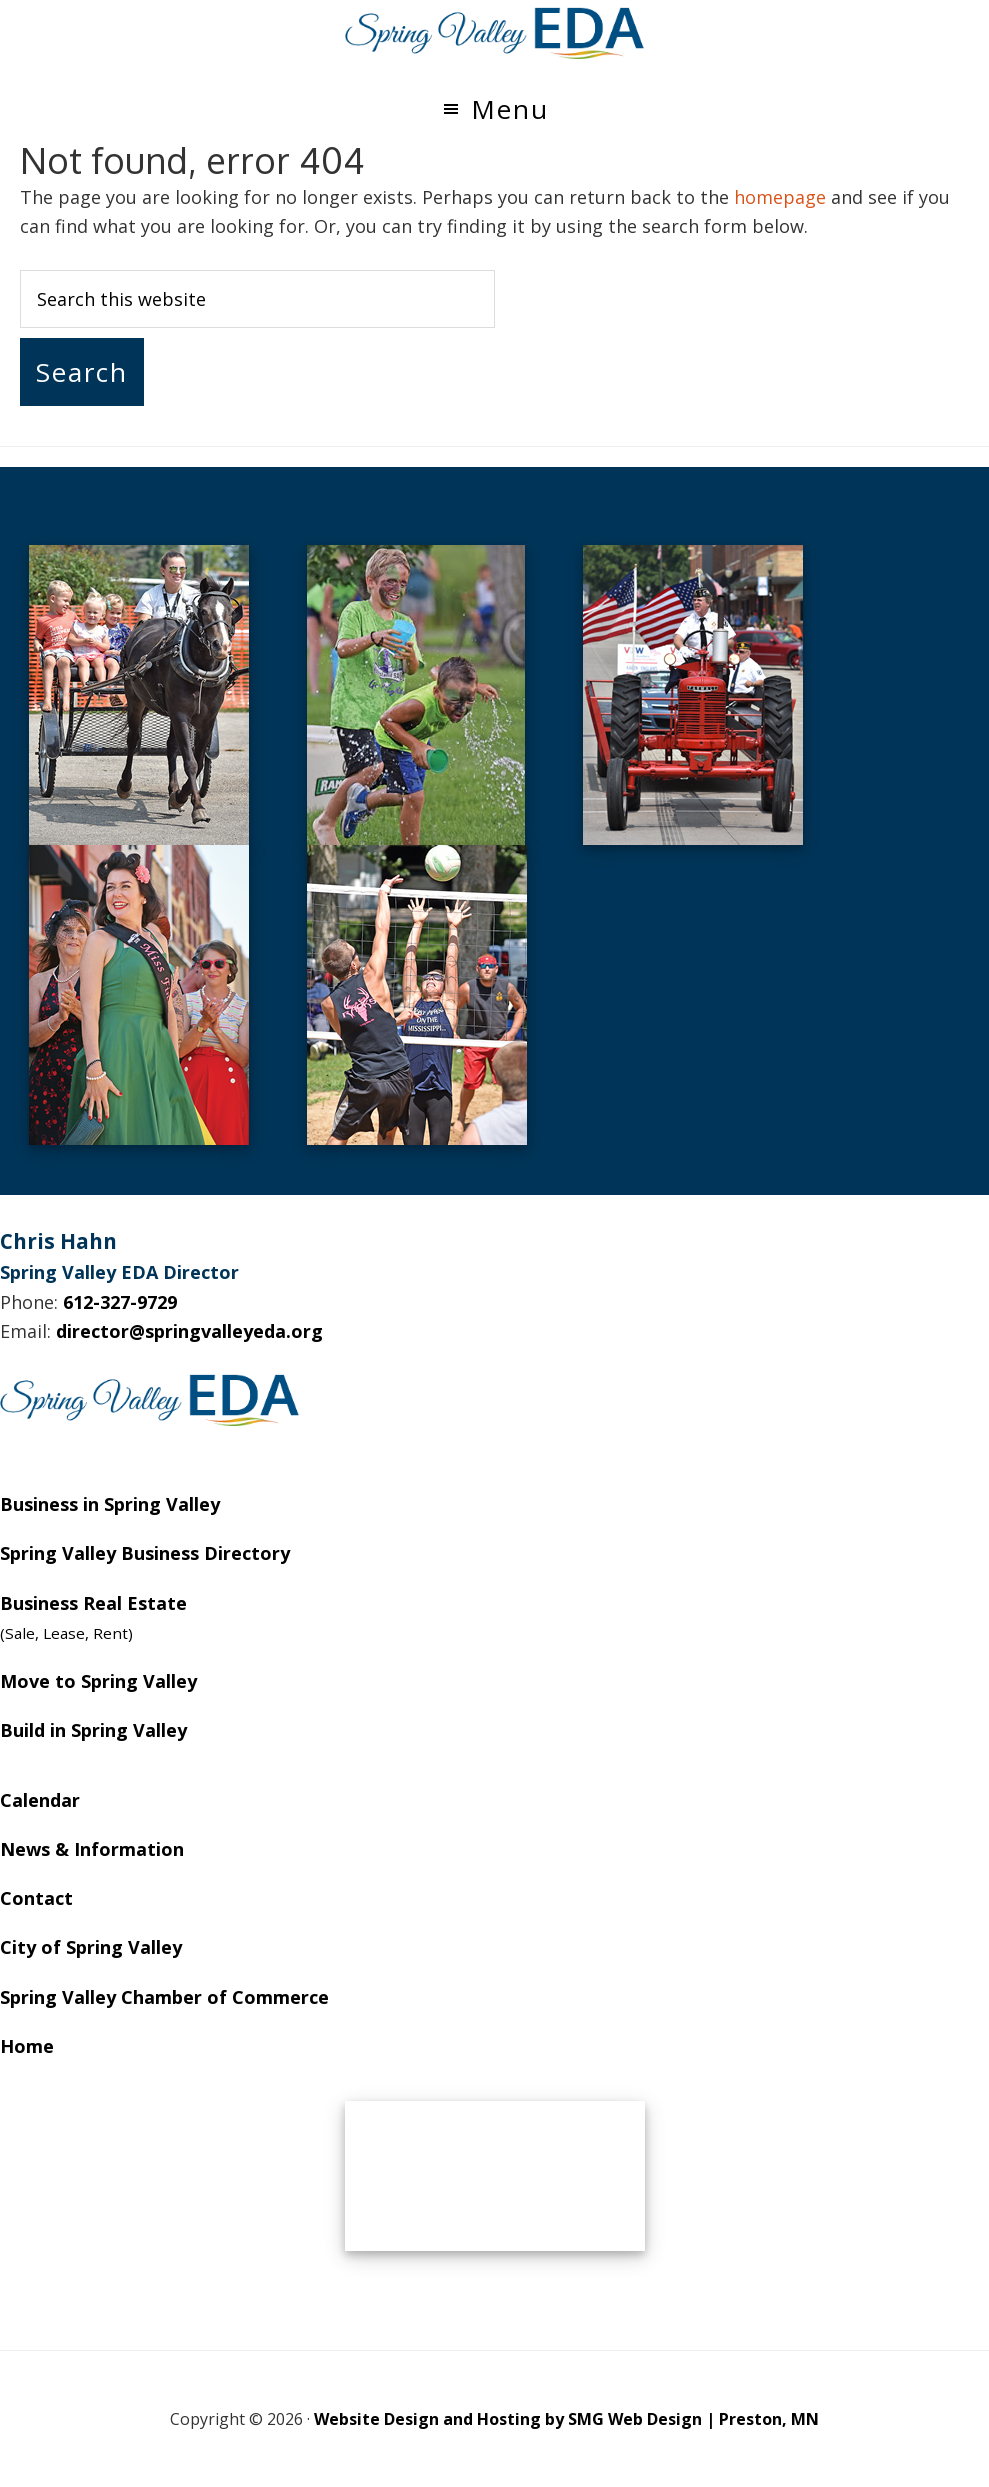 The width and height of the screenshot is (989, 2487). I want to click on Website Design and Hosting by SMG Web Design | Preston, MN, so click(566, 2419).